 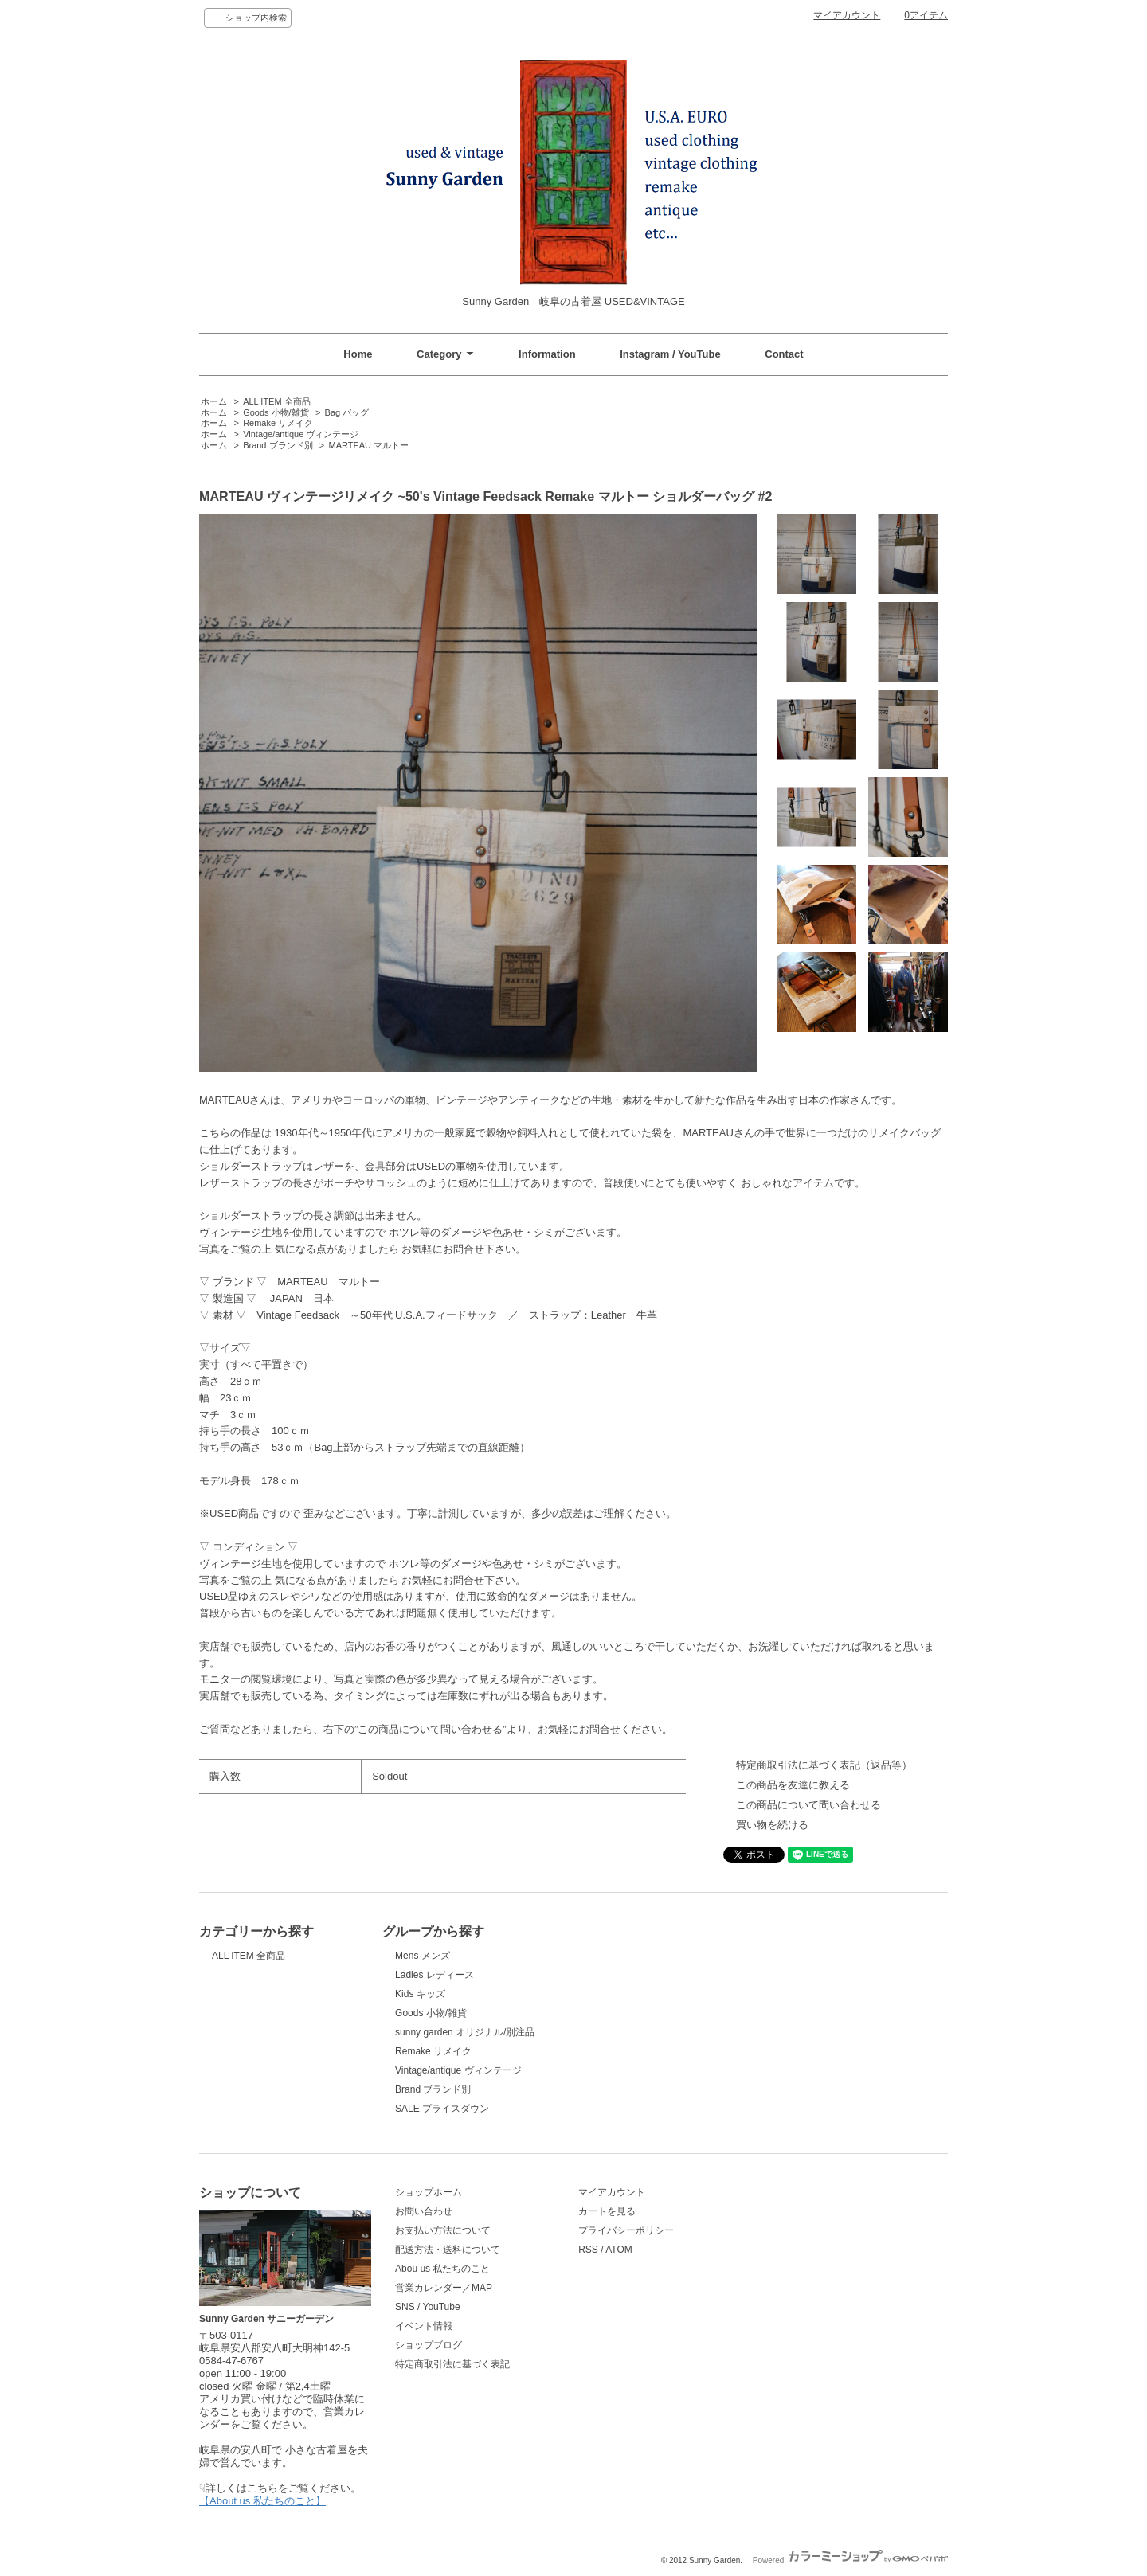 What do you see at coordinates (784, 354) in the screenshot?
I see `Contact` at bounding box center [784, 354].